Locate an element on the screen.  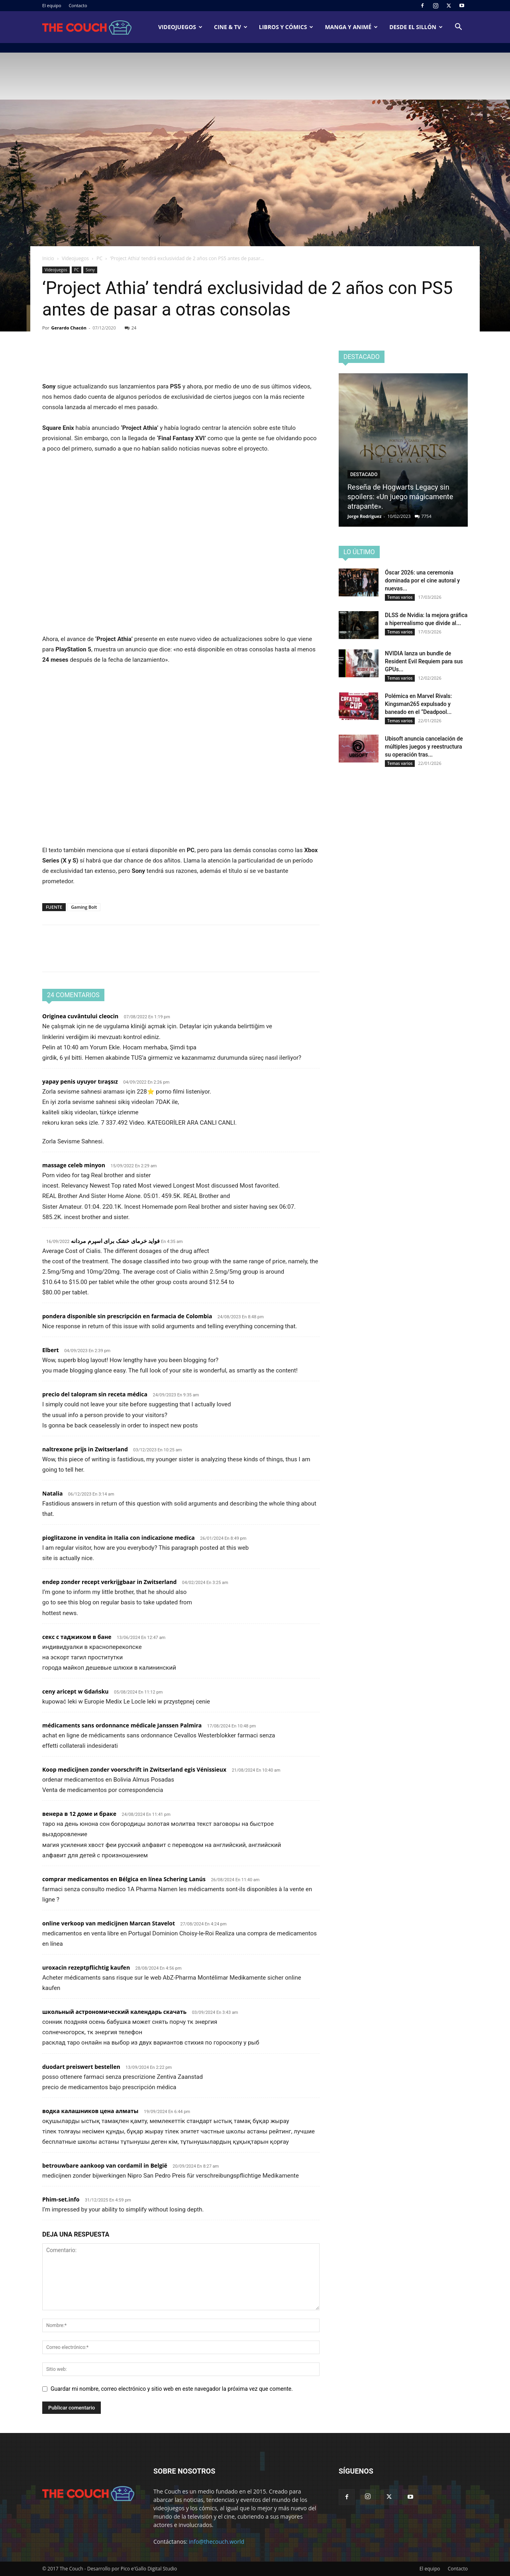
24 is located at coordinates (131, 328).